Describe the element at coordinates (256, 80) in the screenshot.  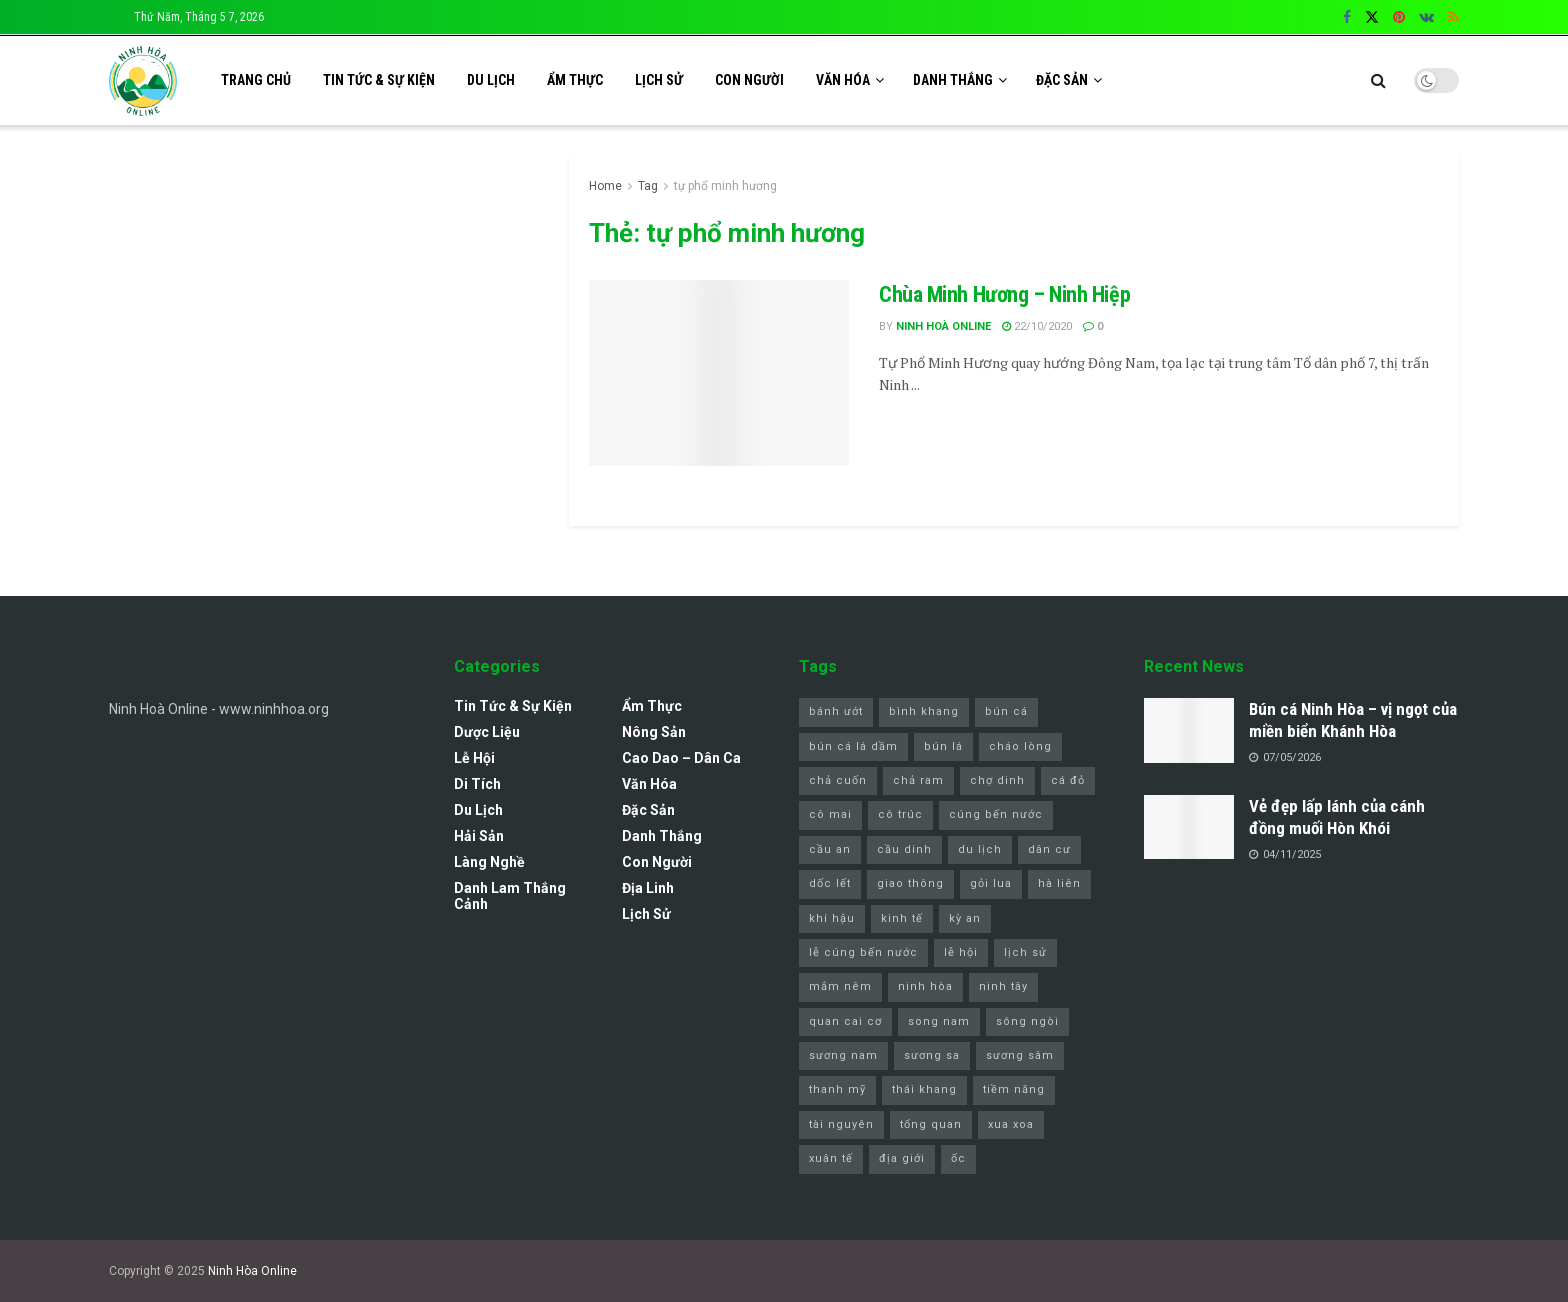
I see `Trang chủ` at that location.